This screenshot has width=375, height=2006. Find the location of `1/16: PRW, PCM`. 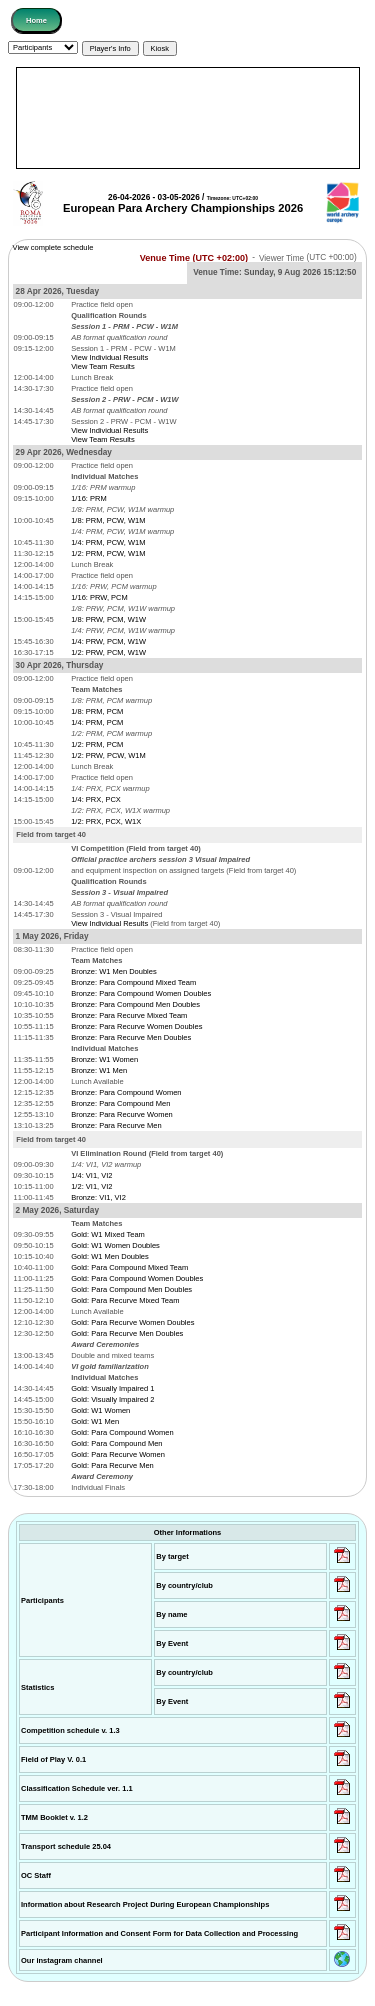

1/16: PRW, PCM is located at coordinates (99, 597).